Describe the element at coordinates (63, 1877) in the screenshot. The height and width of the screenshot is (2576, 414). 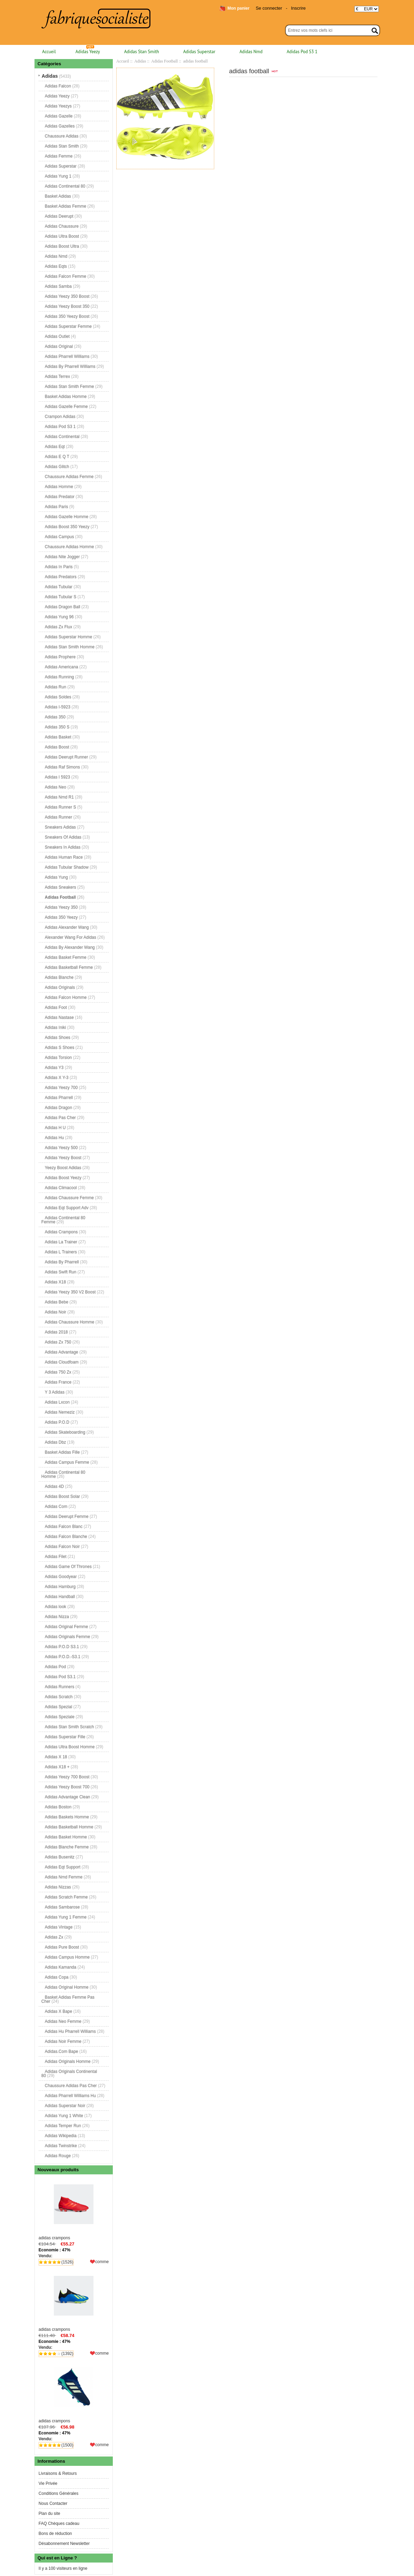
I see `Adidas Nmd Femme` at that location.